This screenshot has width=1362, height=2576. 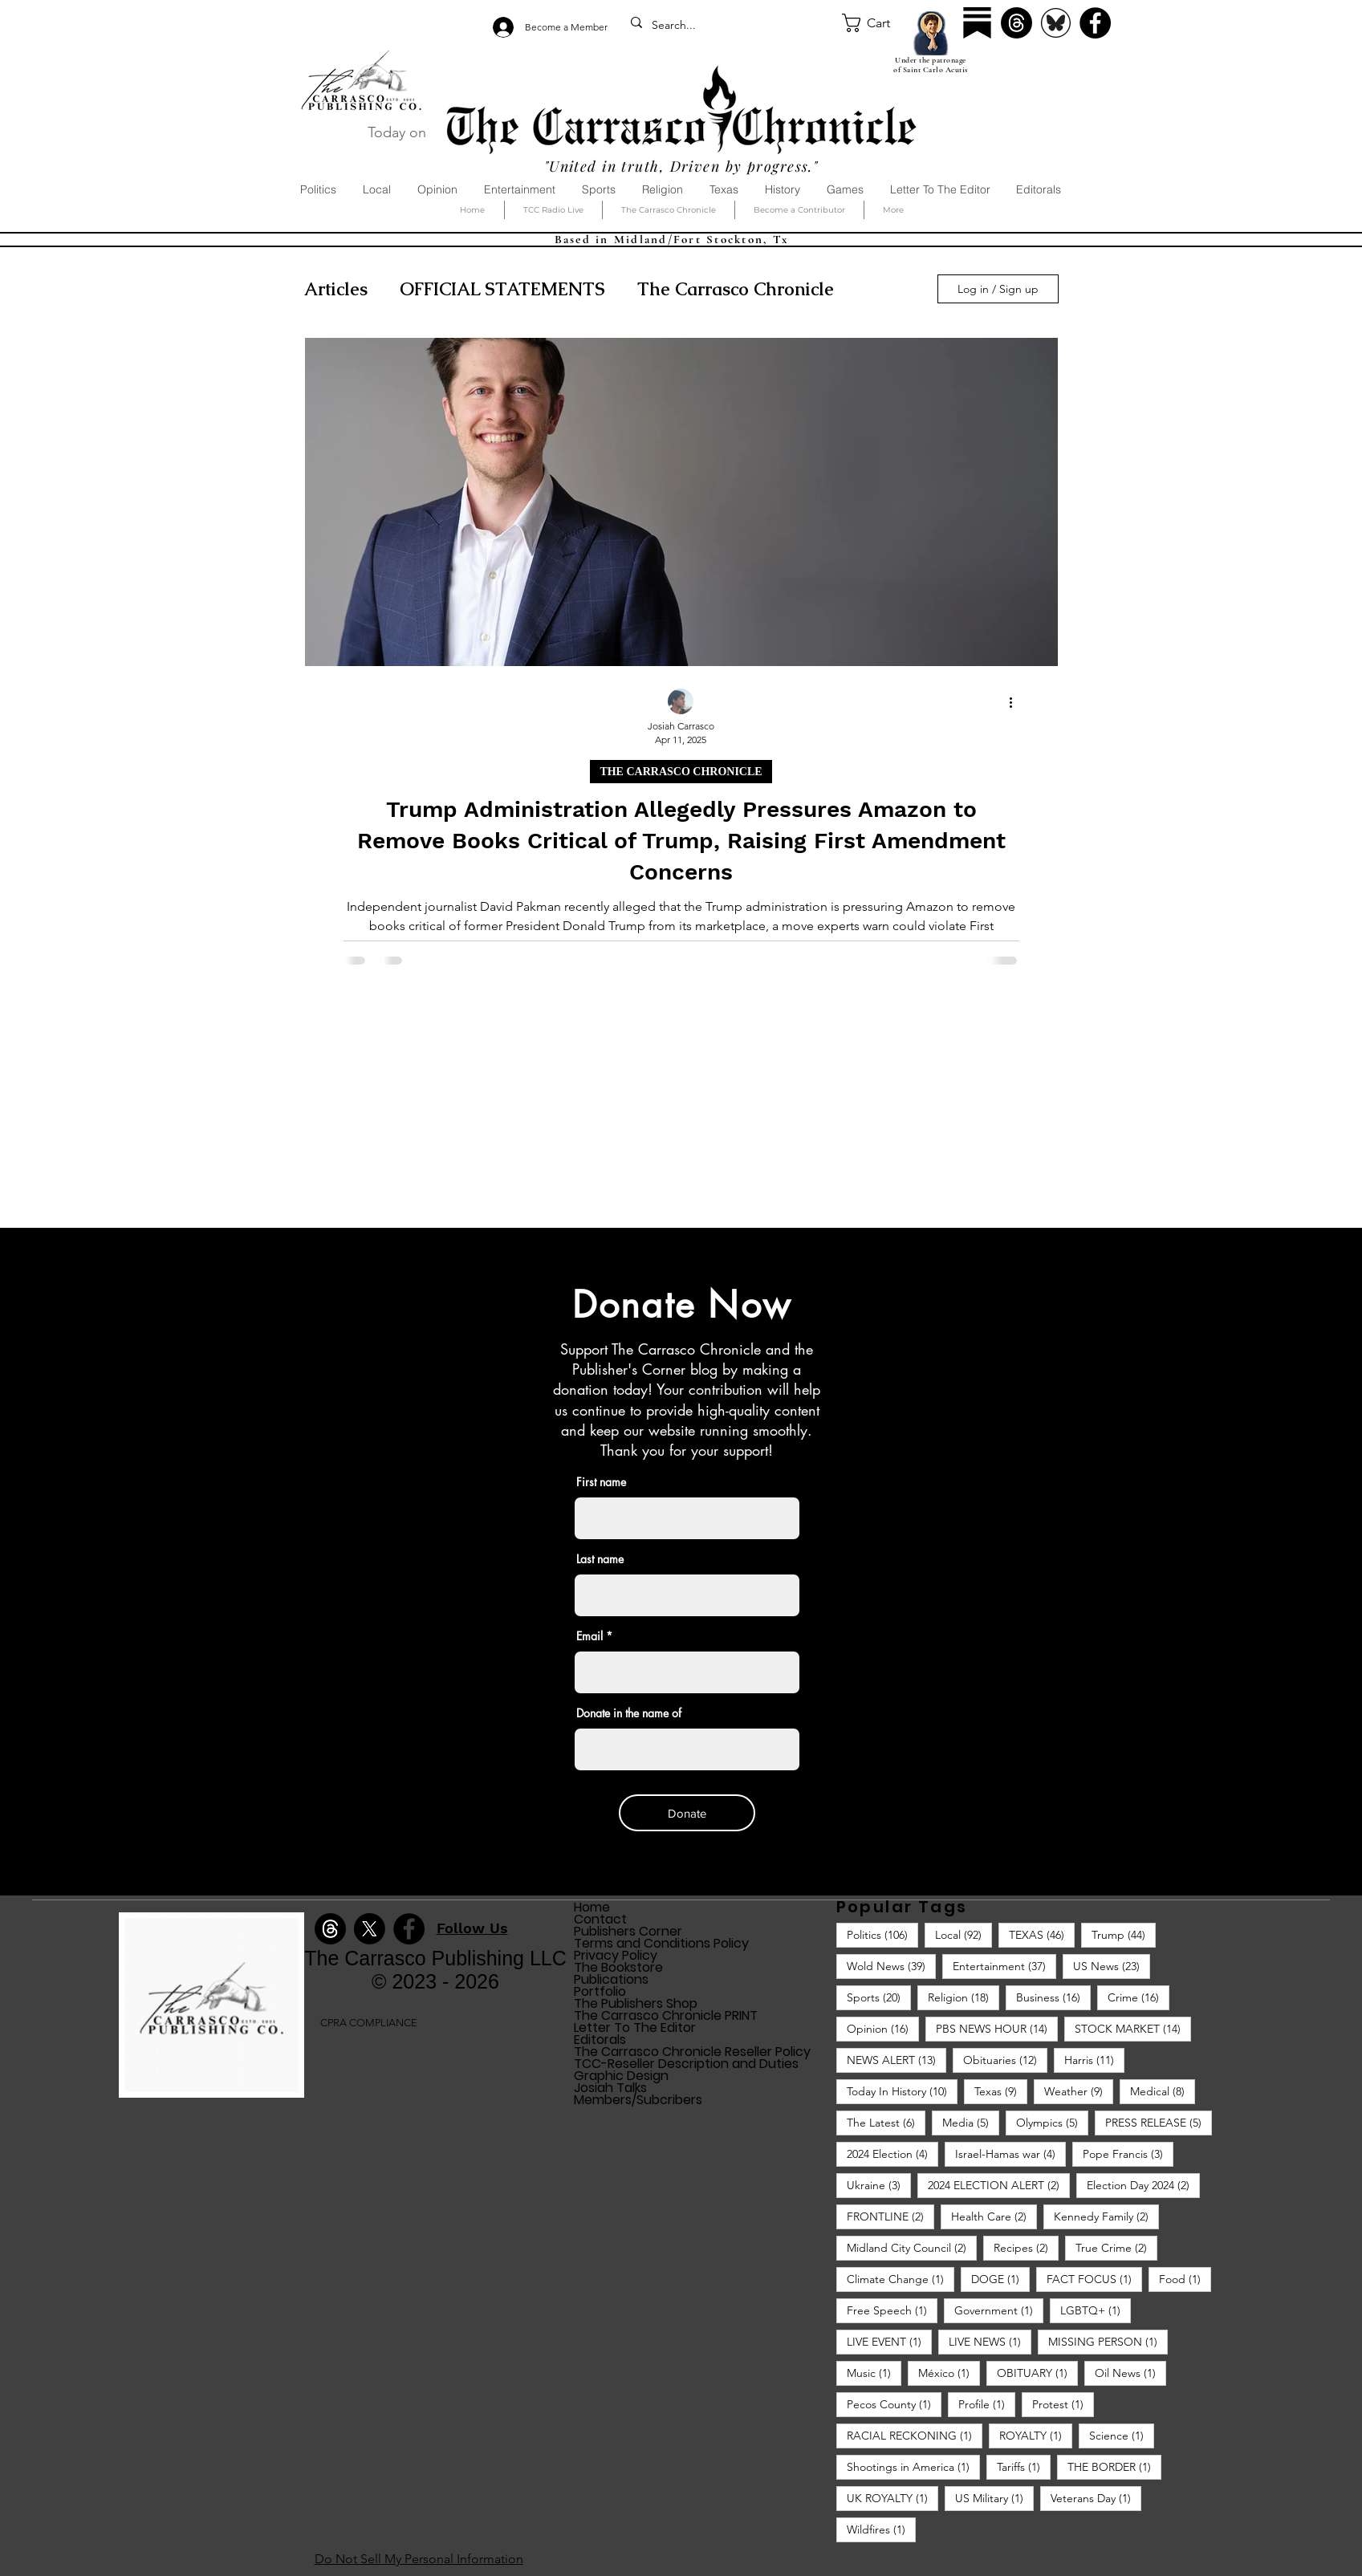 I want to click on True Crime, so click(x=1116, y=2247).